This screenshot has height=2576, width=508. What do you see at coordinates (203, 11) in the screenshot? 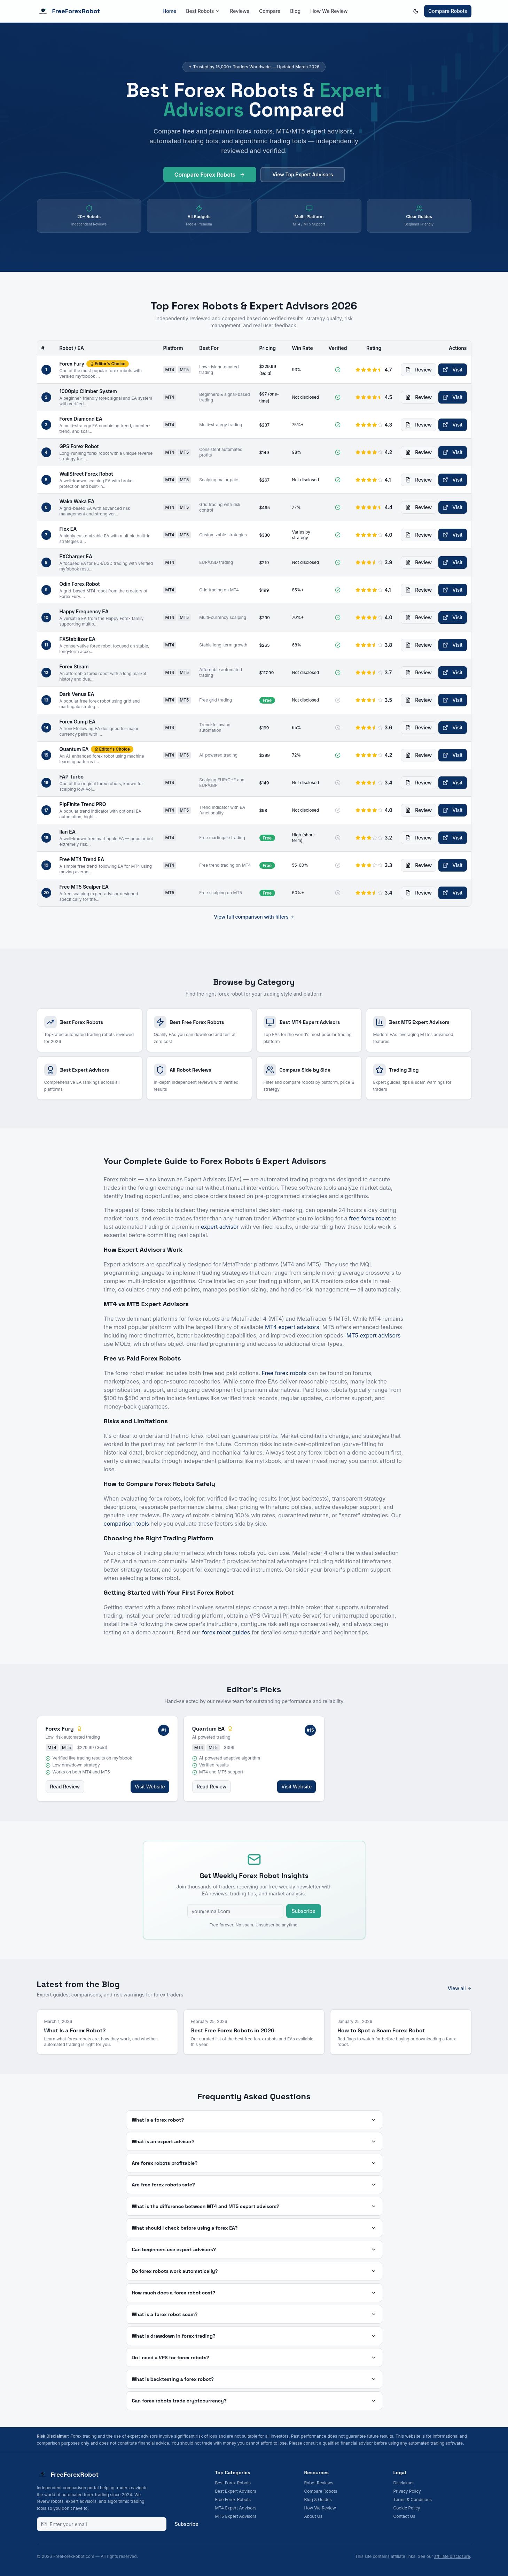
I see `Best Robots` at bounding box center [203, 11].